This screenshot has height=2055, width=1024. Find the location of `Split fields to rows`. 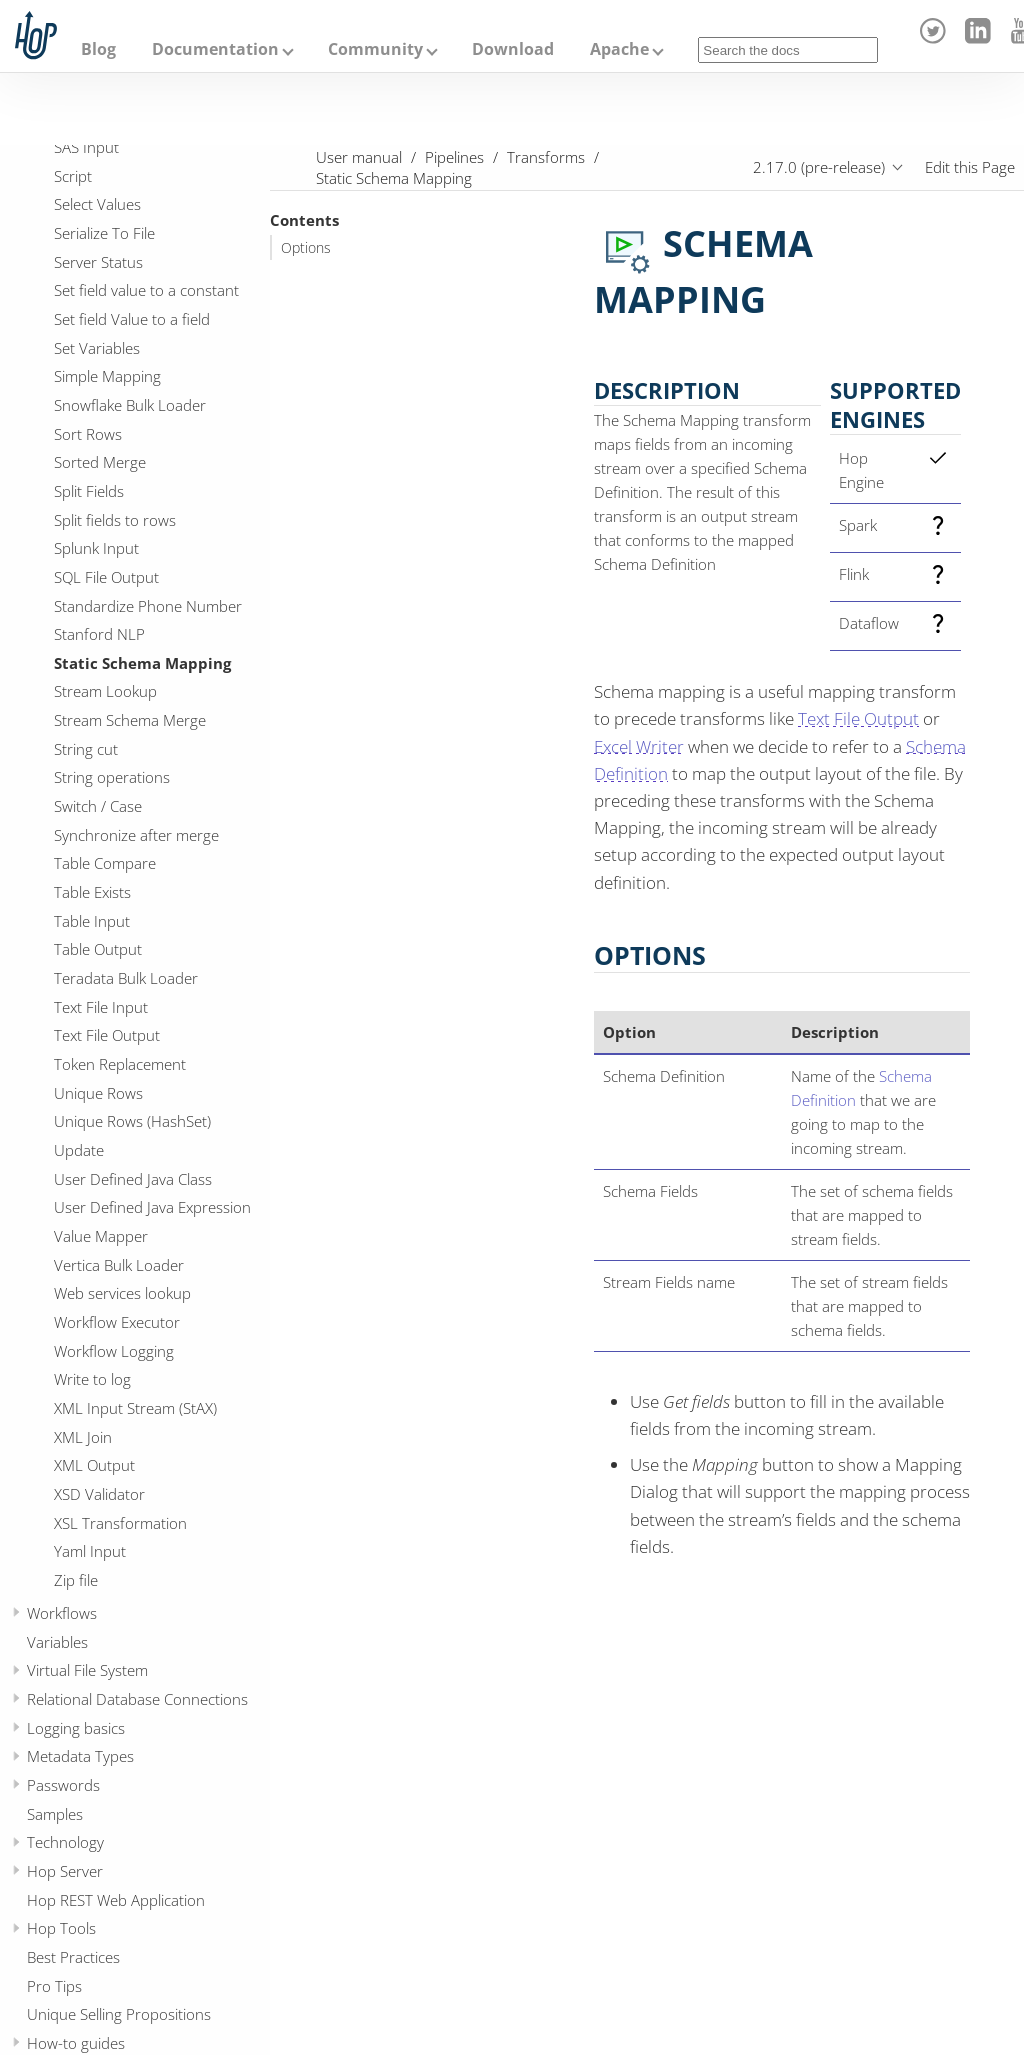

Split fields to rows is located at coordinates (115, 520).